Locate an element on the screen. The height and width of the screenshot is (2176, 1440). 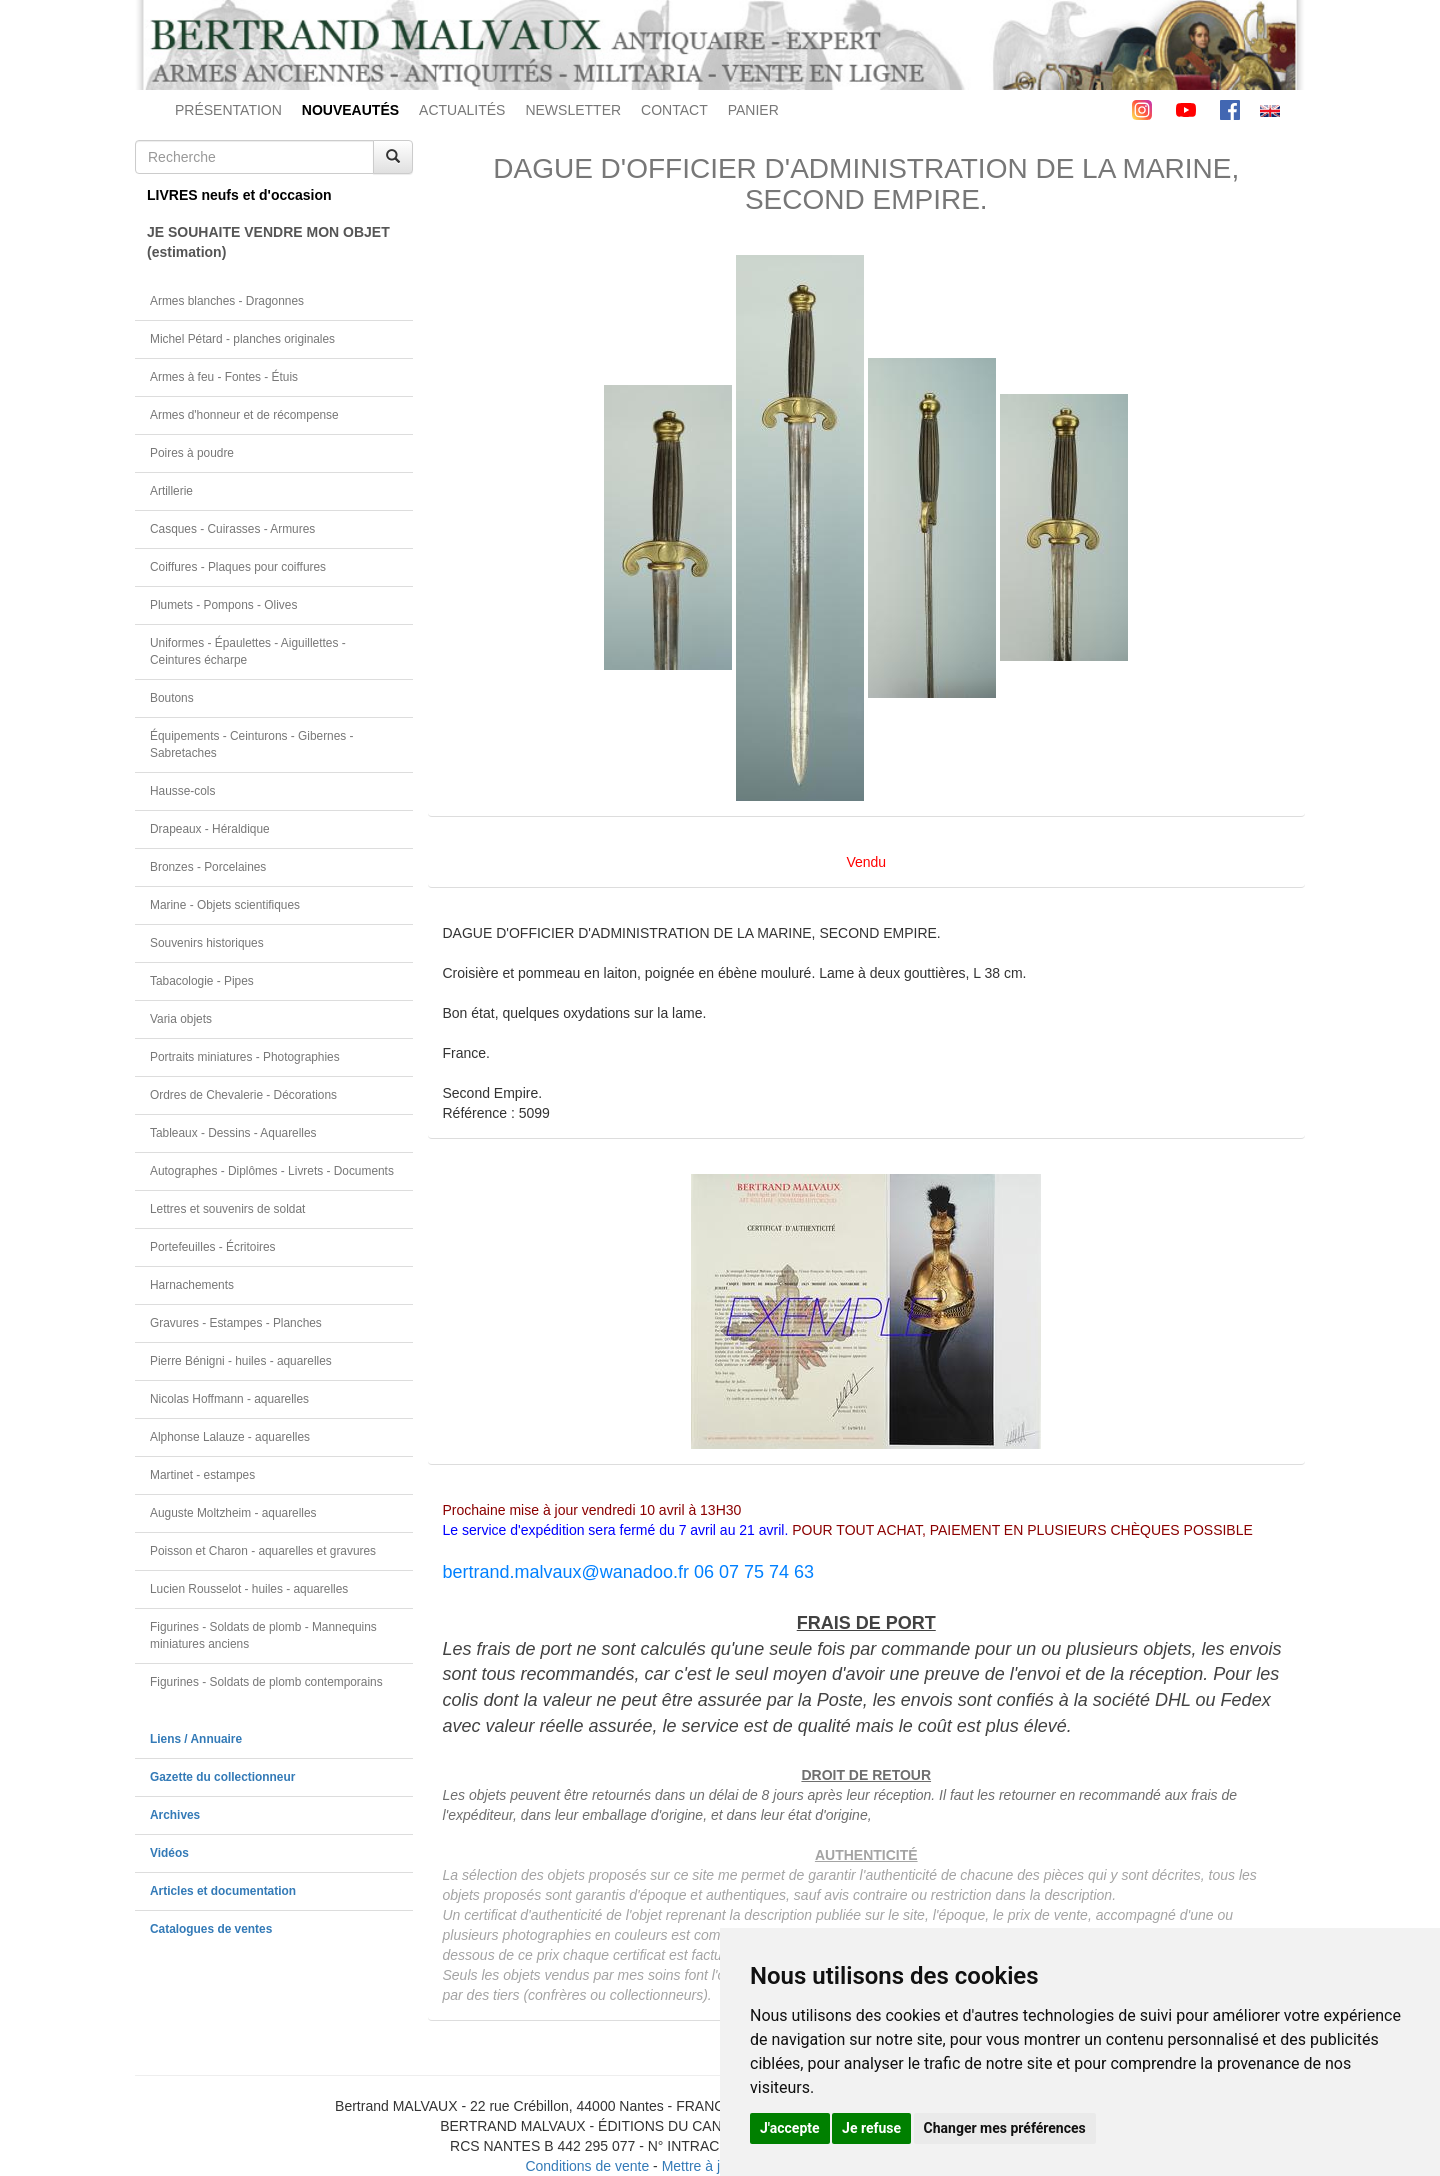
NEWSLETTER is located at coordinates (573, 110).